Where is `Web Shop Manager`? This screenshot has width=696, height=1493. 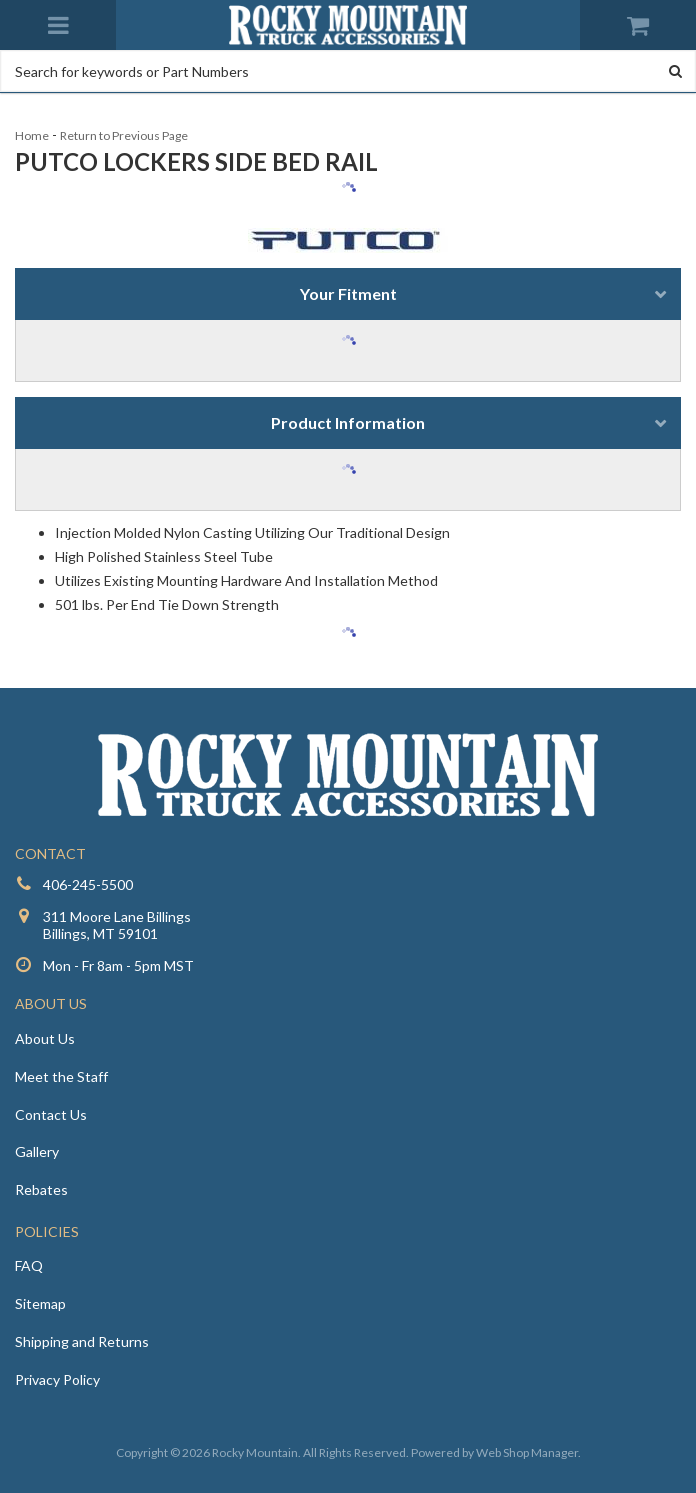
Web Shop Manager is located at coordinates (527, 1452).